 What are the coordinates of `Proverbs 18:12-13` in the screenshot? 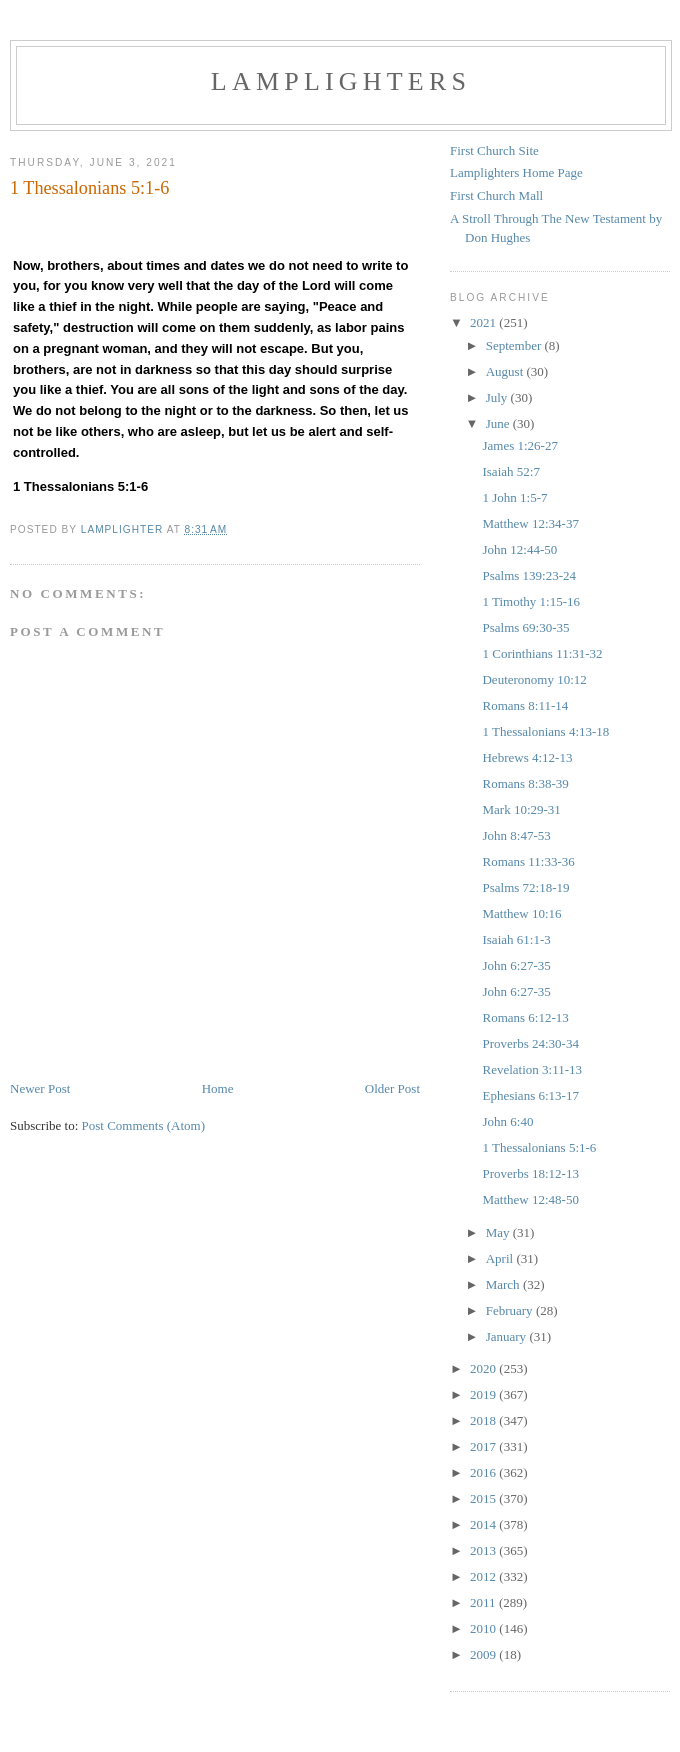 It's located at (530, 1173).